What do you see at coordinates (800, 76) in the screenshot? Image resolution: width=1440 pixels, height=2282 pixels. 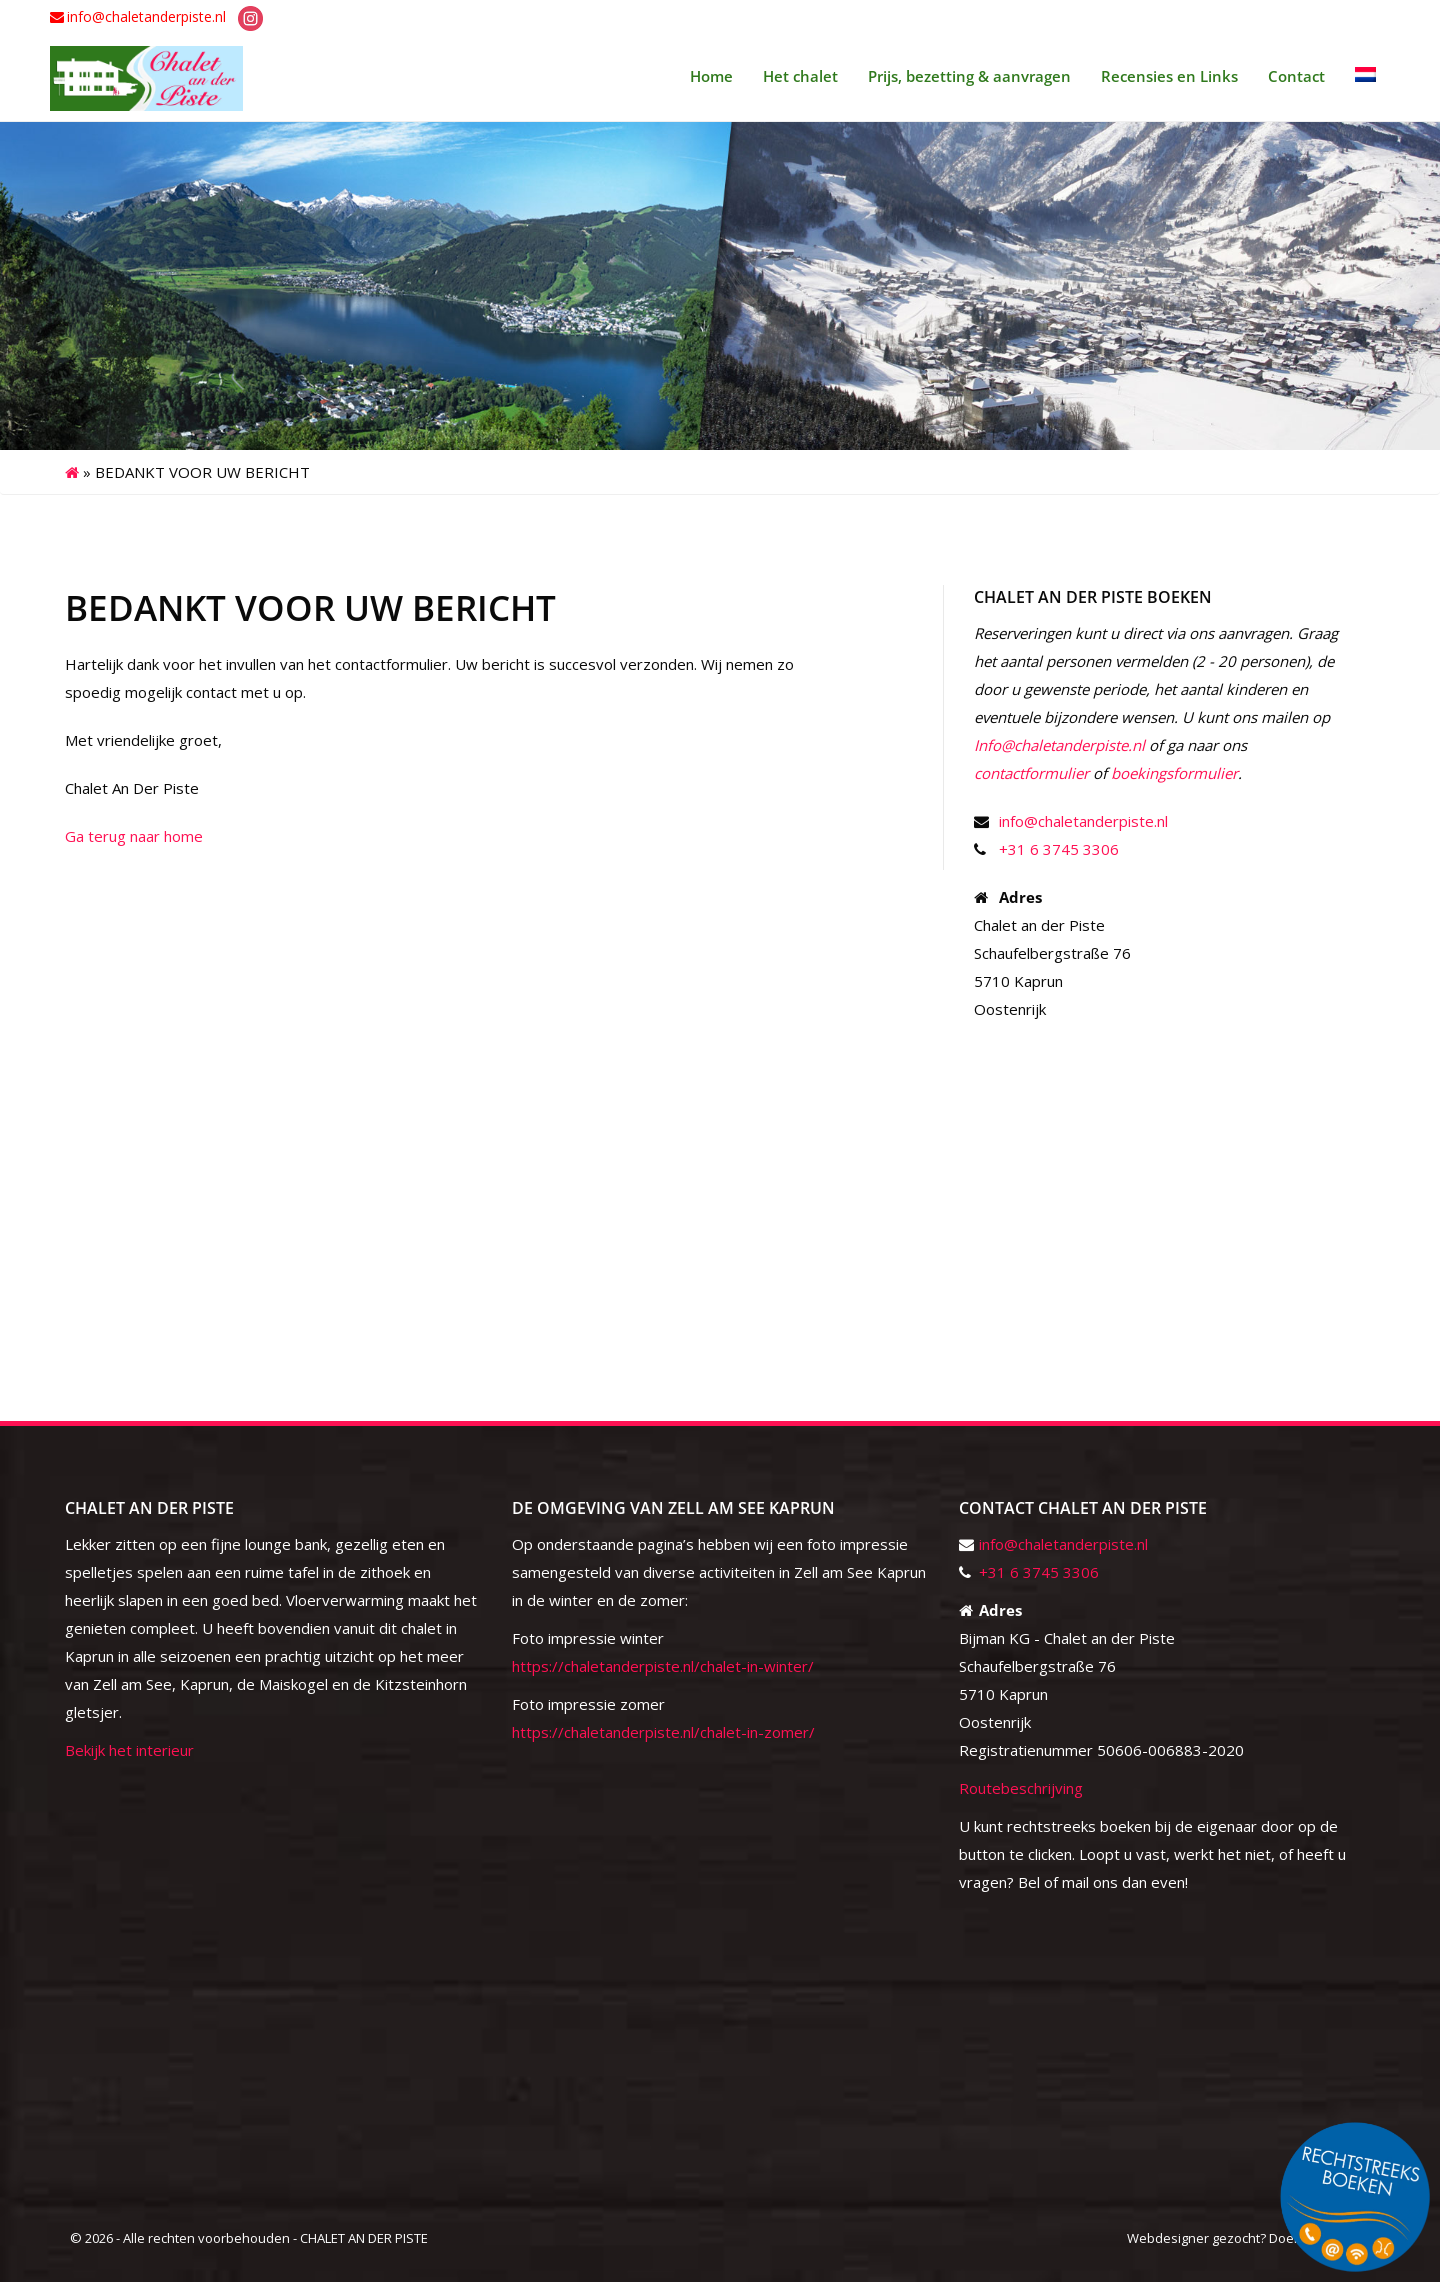 I see `Het chalet` at bounding box center [800, 76].